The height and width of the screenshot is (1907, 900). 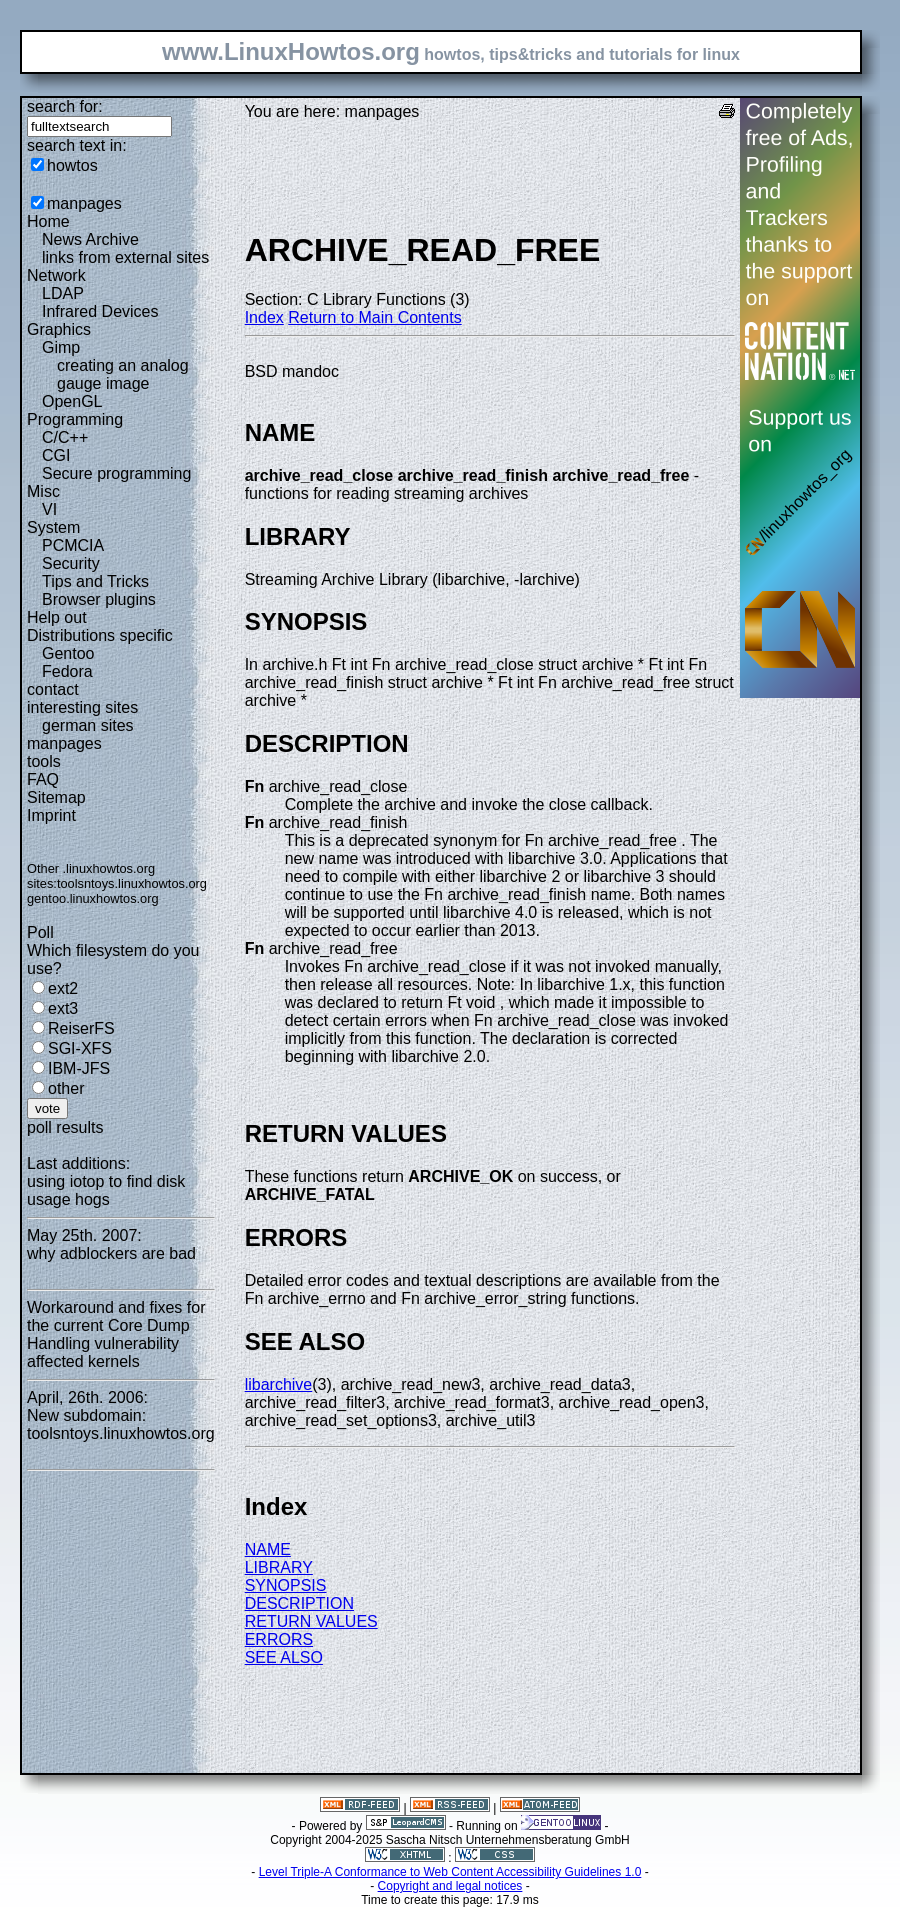 What do you see at coordinates (44, 761) in the screenshot?
I see `tools` at bounding box center [44, 761].